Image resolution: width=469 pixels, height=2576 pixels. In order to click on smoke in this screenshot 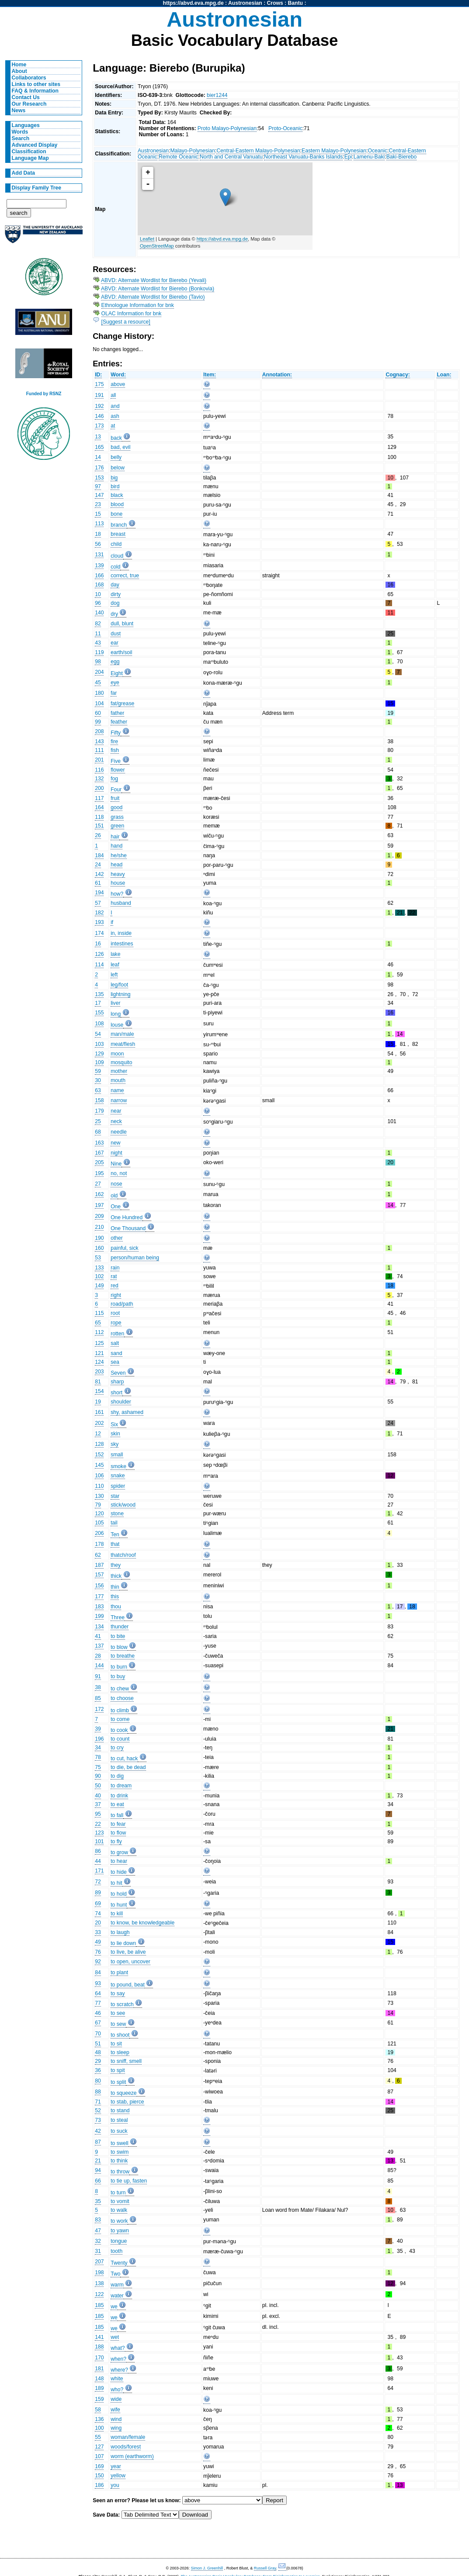, I will do `click(118, 1466)`.